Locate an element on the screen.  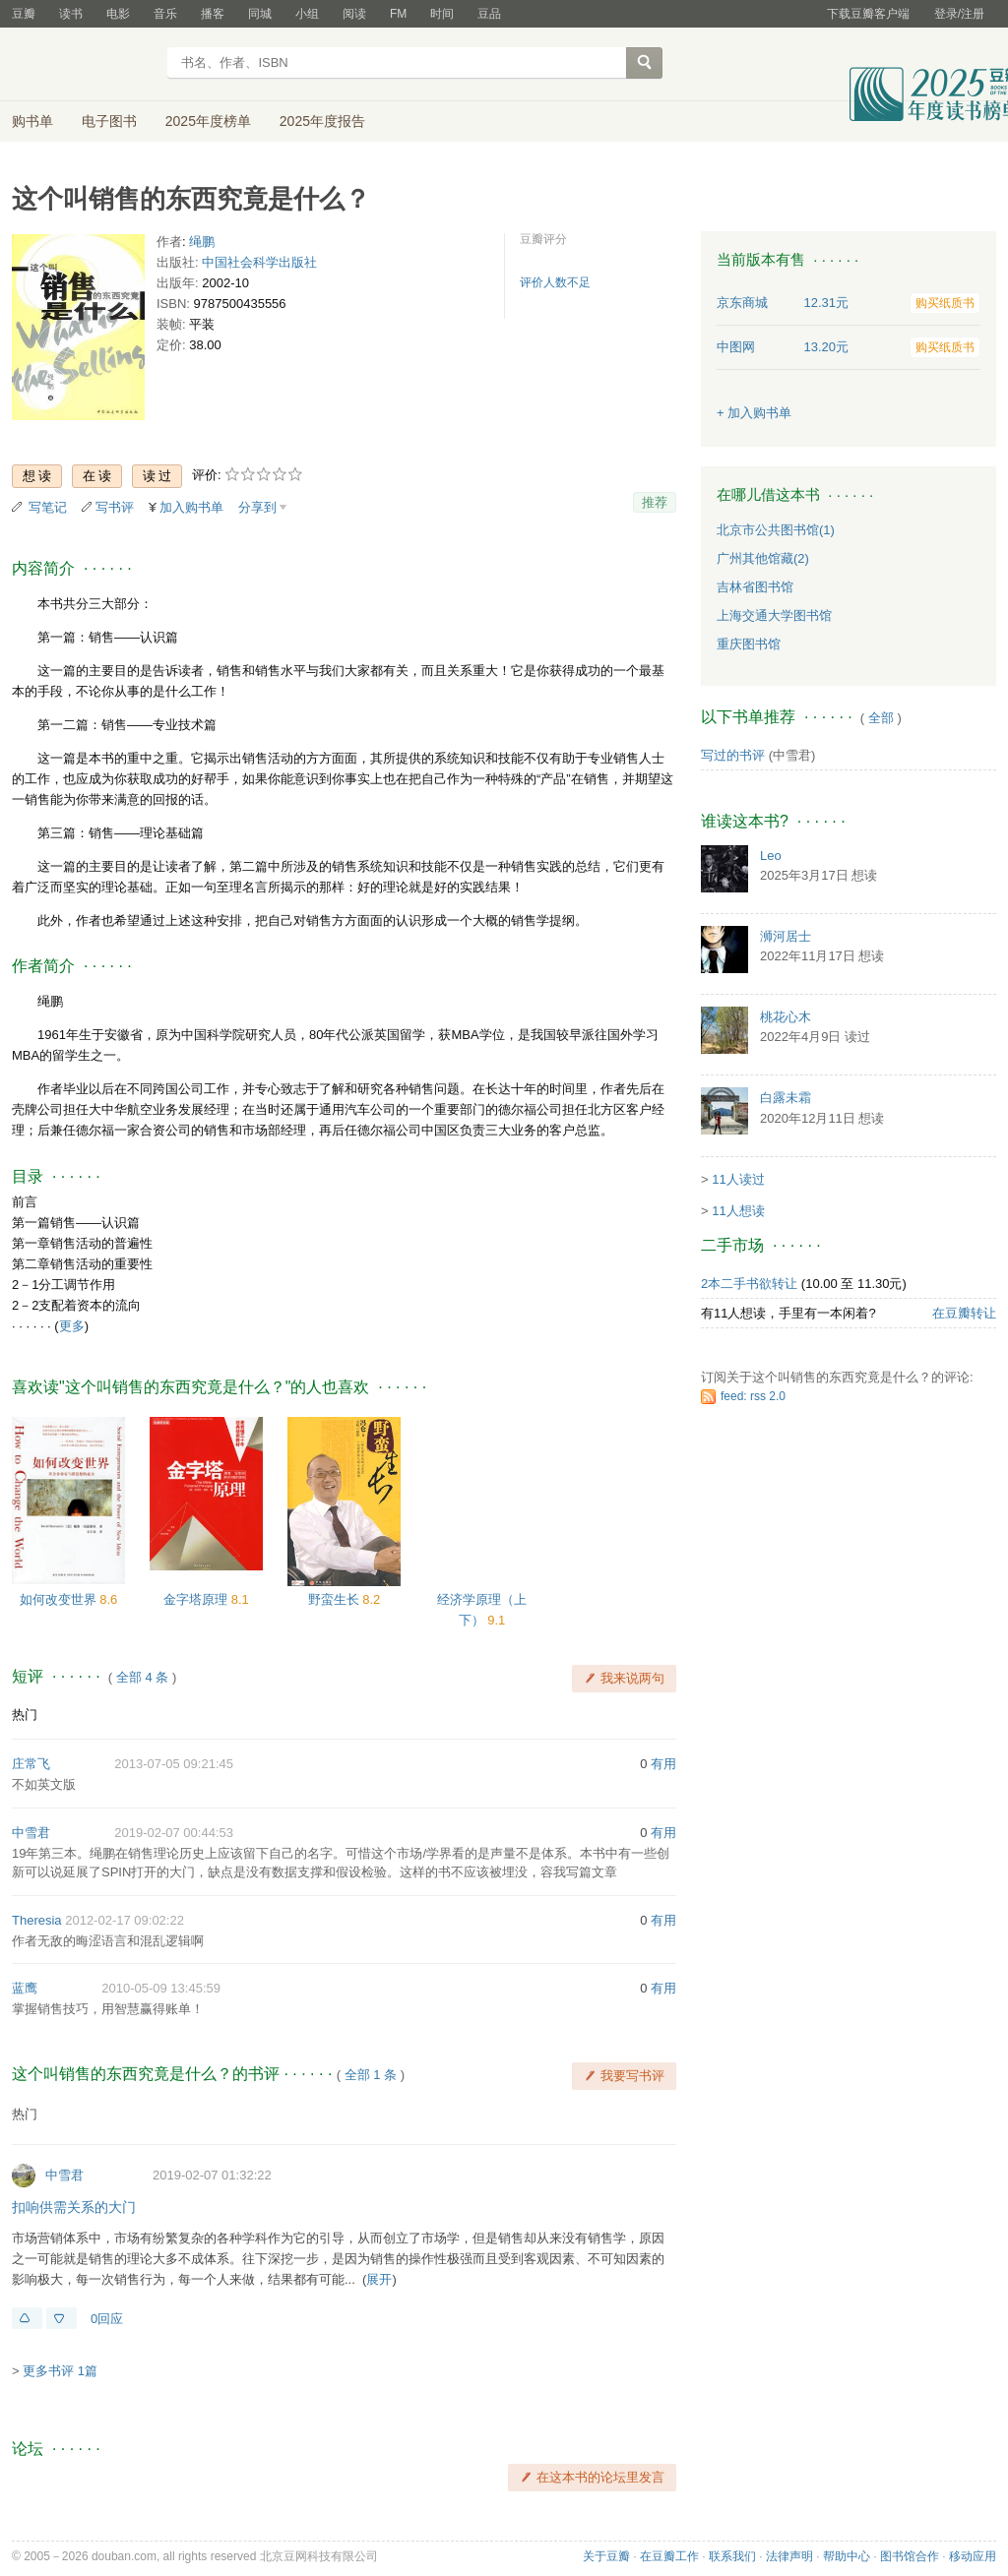
2013-07-05 09:21:45 is located at coordinates (173, 1763).